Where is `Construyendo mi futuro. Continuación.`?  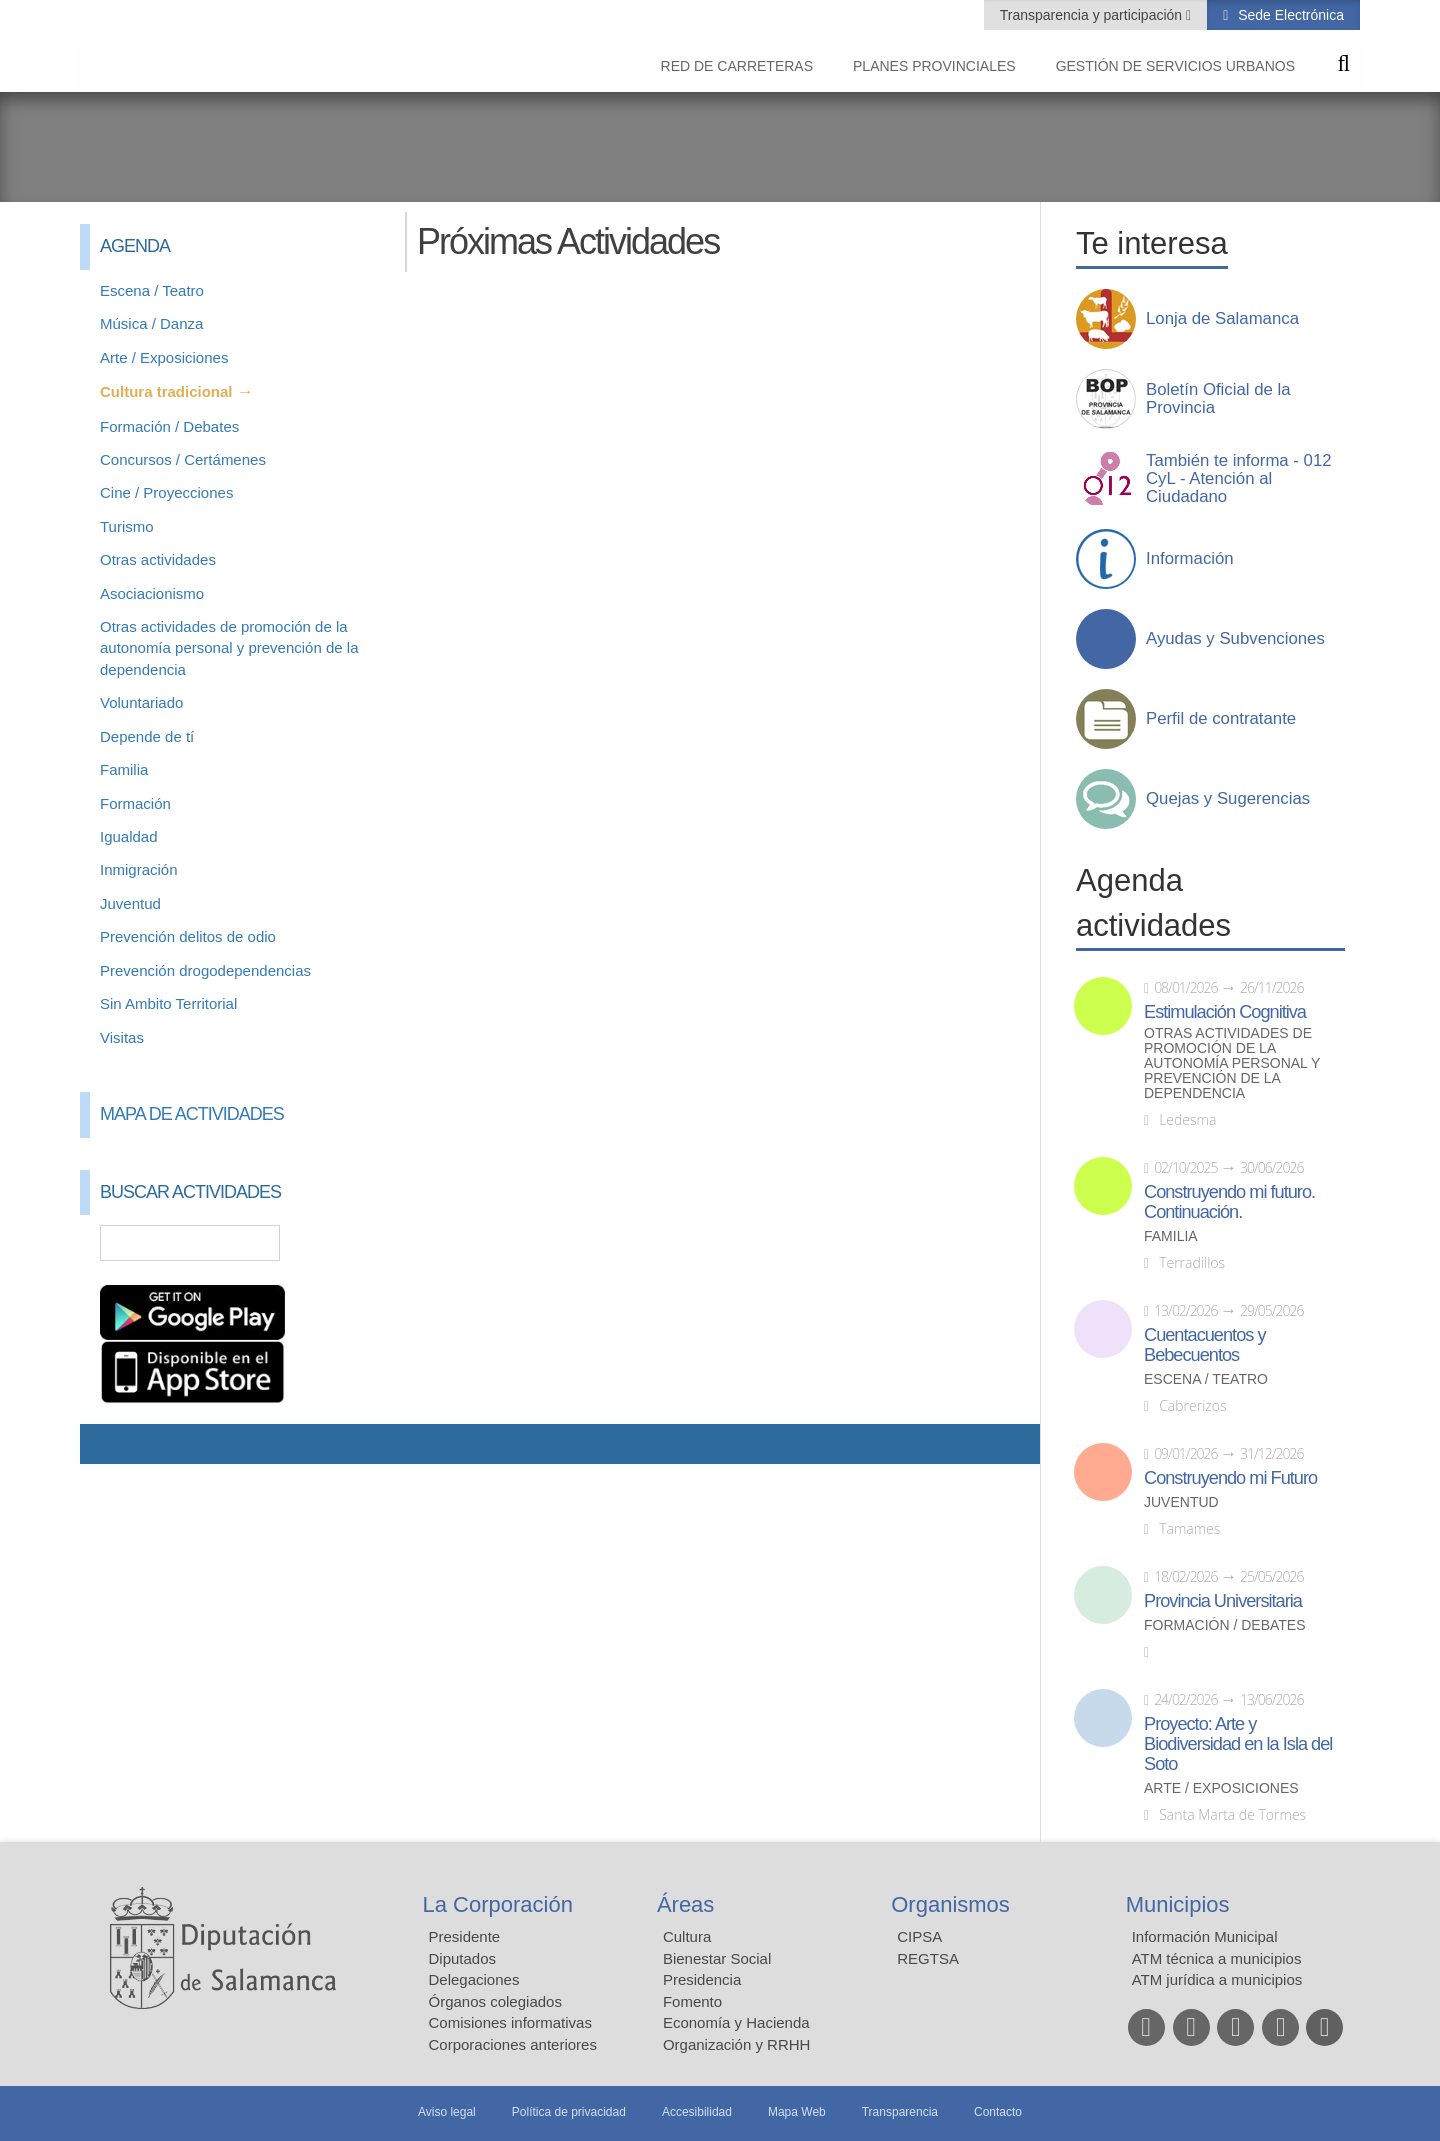 Construyendo mi futuro. Continuación. is located at coordinates (1229, 1202).